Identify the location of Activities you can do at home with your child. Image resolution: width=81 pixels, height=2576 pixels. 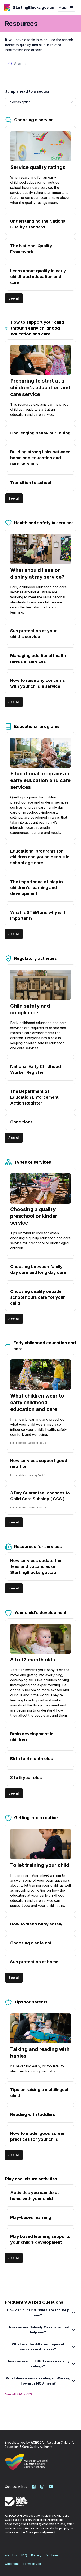
(34, 2195).